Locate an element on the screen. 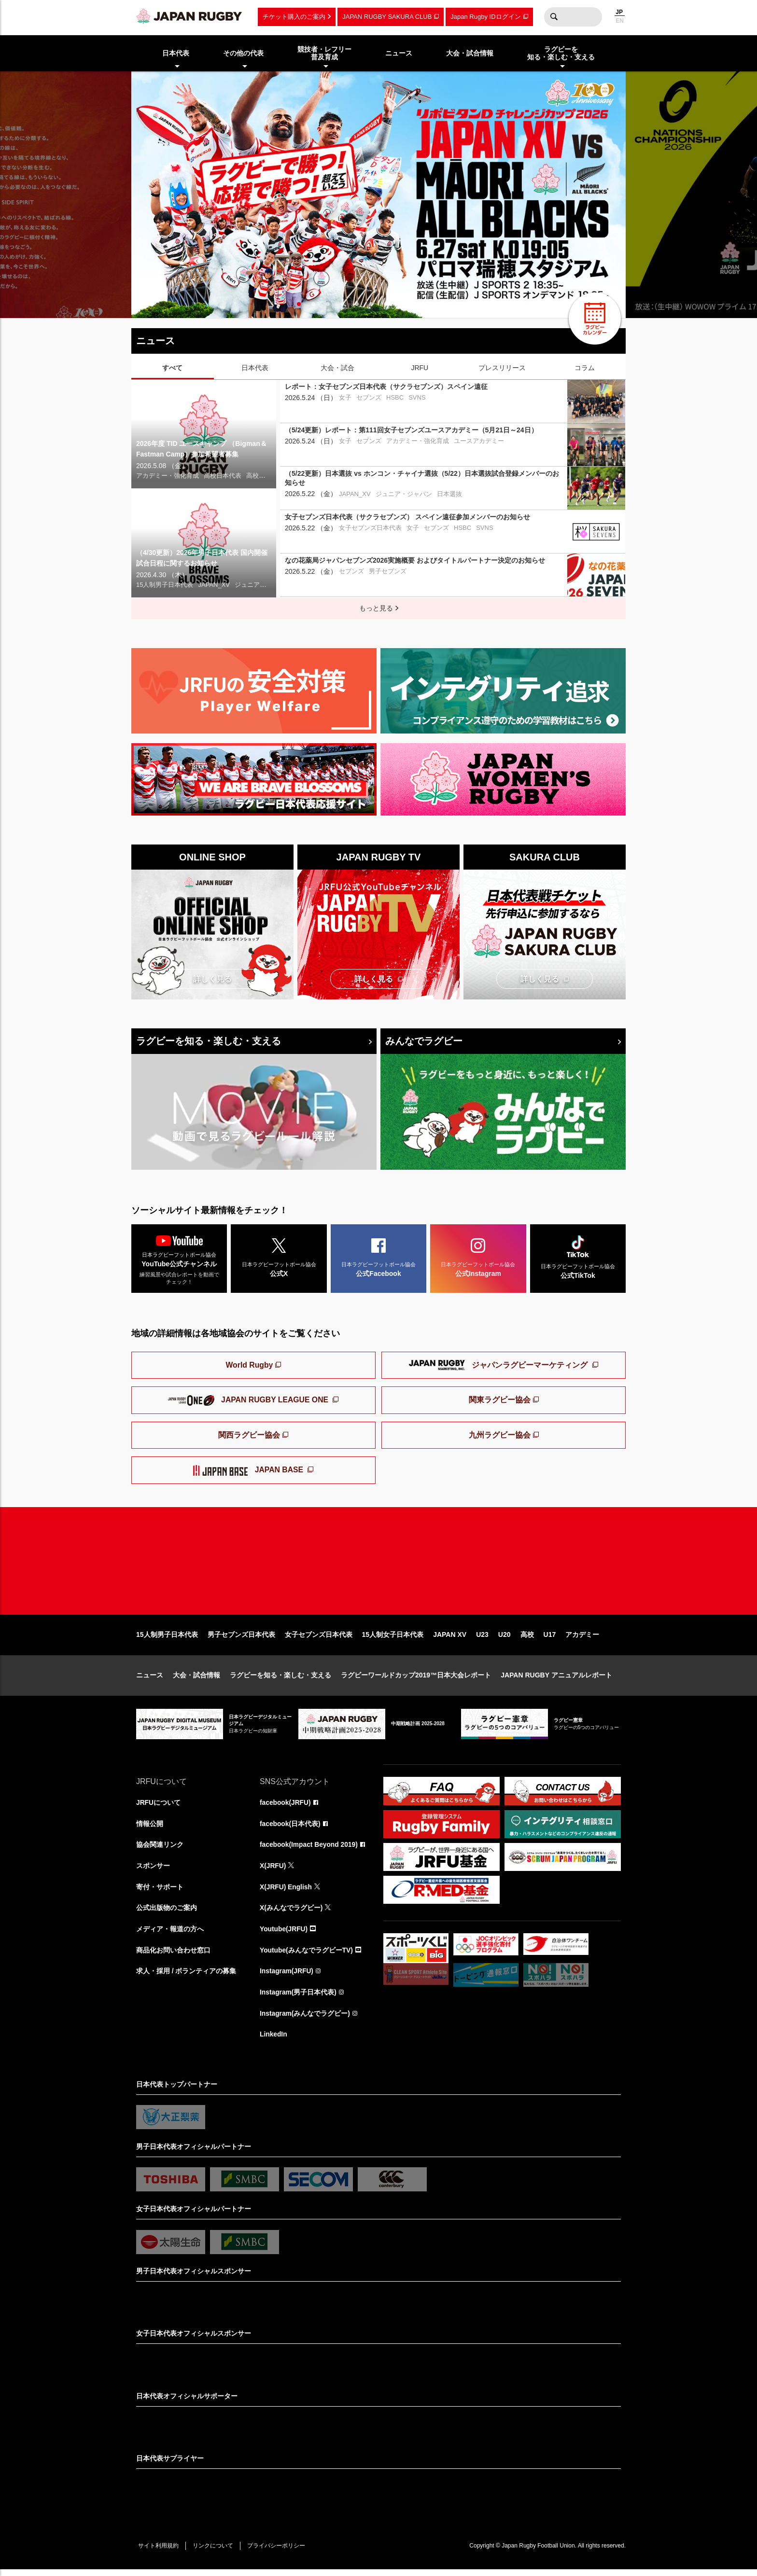 This screenshot has width=757, height=2576. もっと見る is located at coordinates (376, 608).